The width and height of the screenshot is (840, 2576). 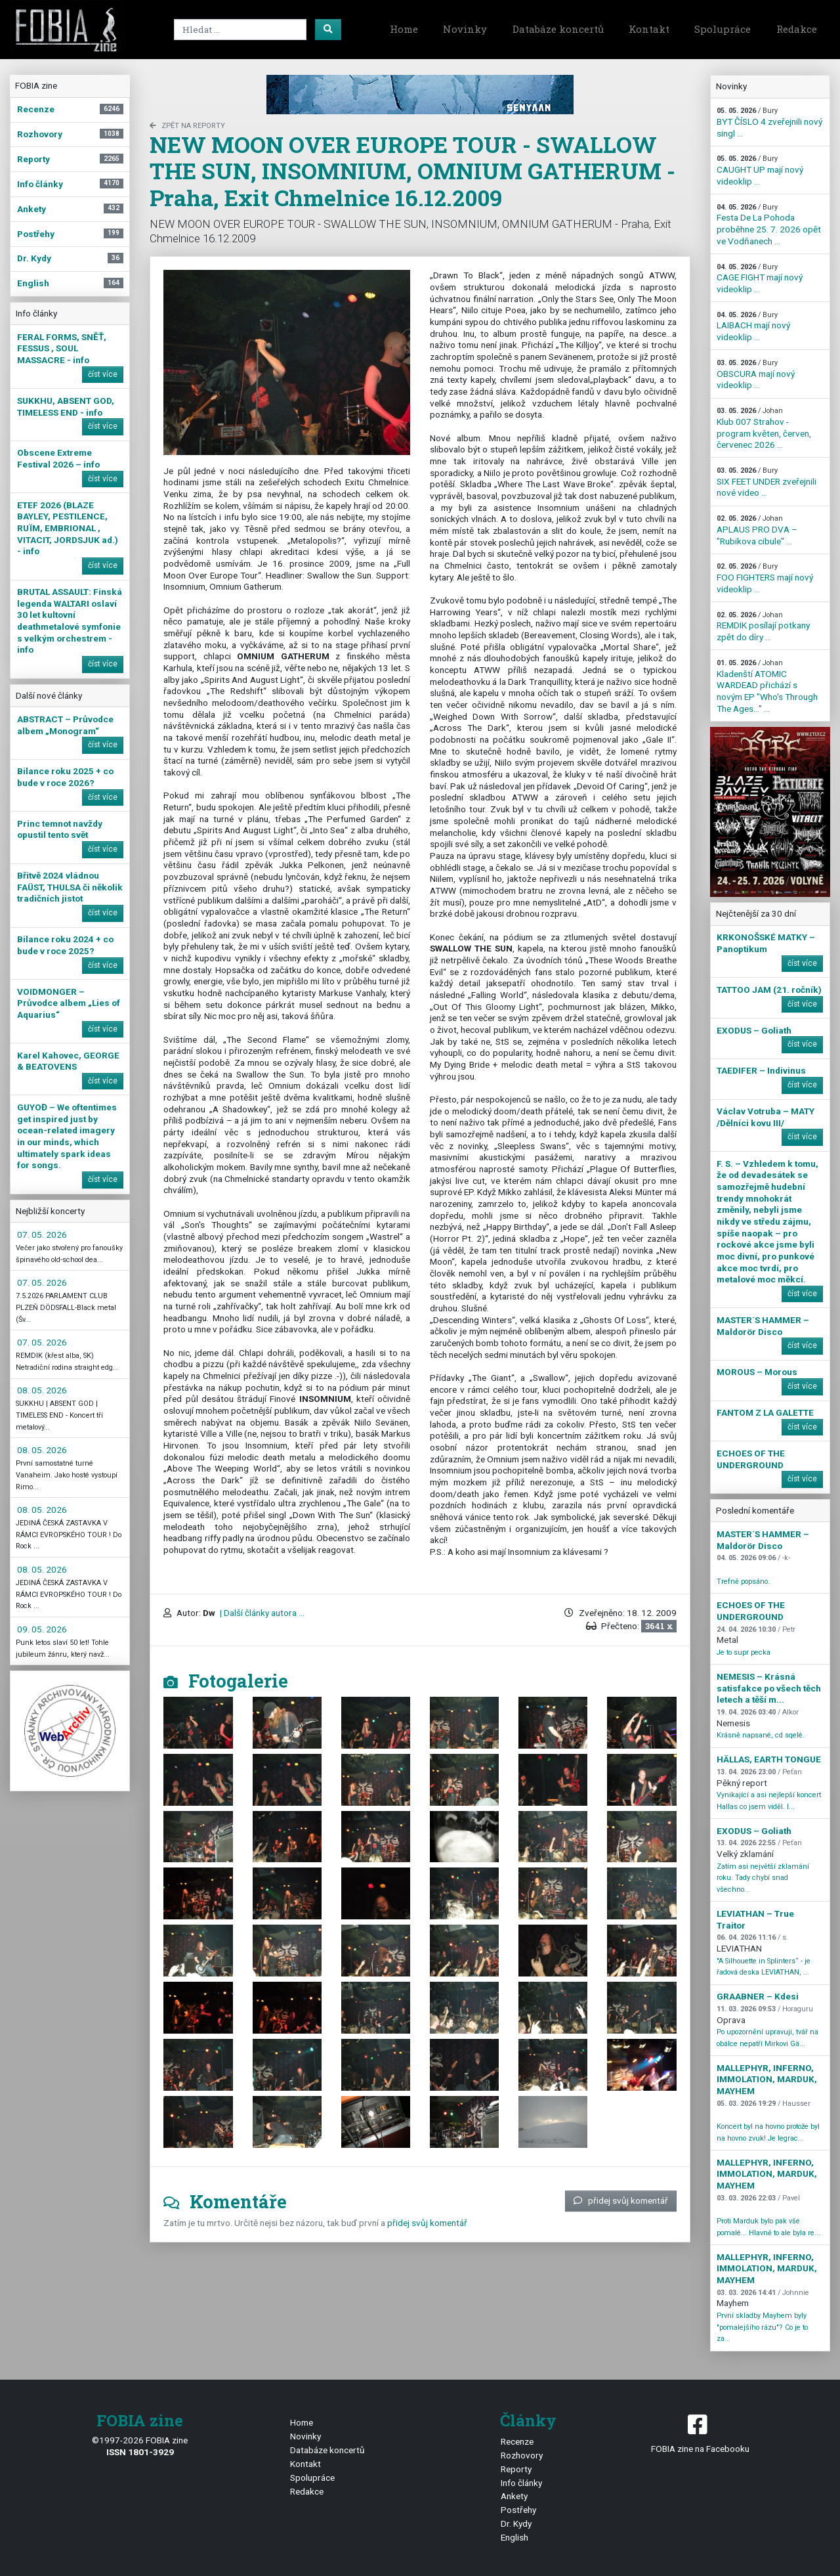 I want to click on přidej svůj komentář, so click(x=621, y=2200).